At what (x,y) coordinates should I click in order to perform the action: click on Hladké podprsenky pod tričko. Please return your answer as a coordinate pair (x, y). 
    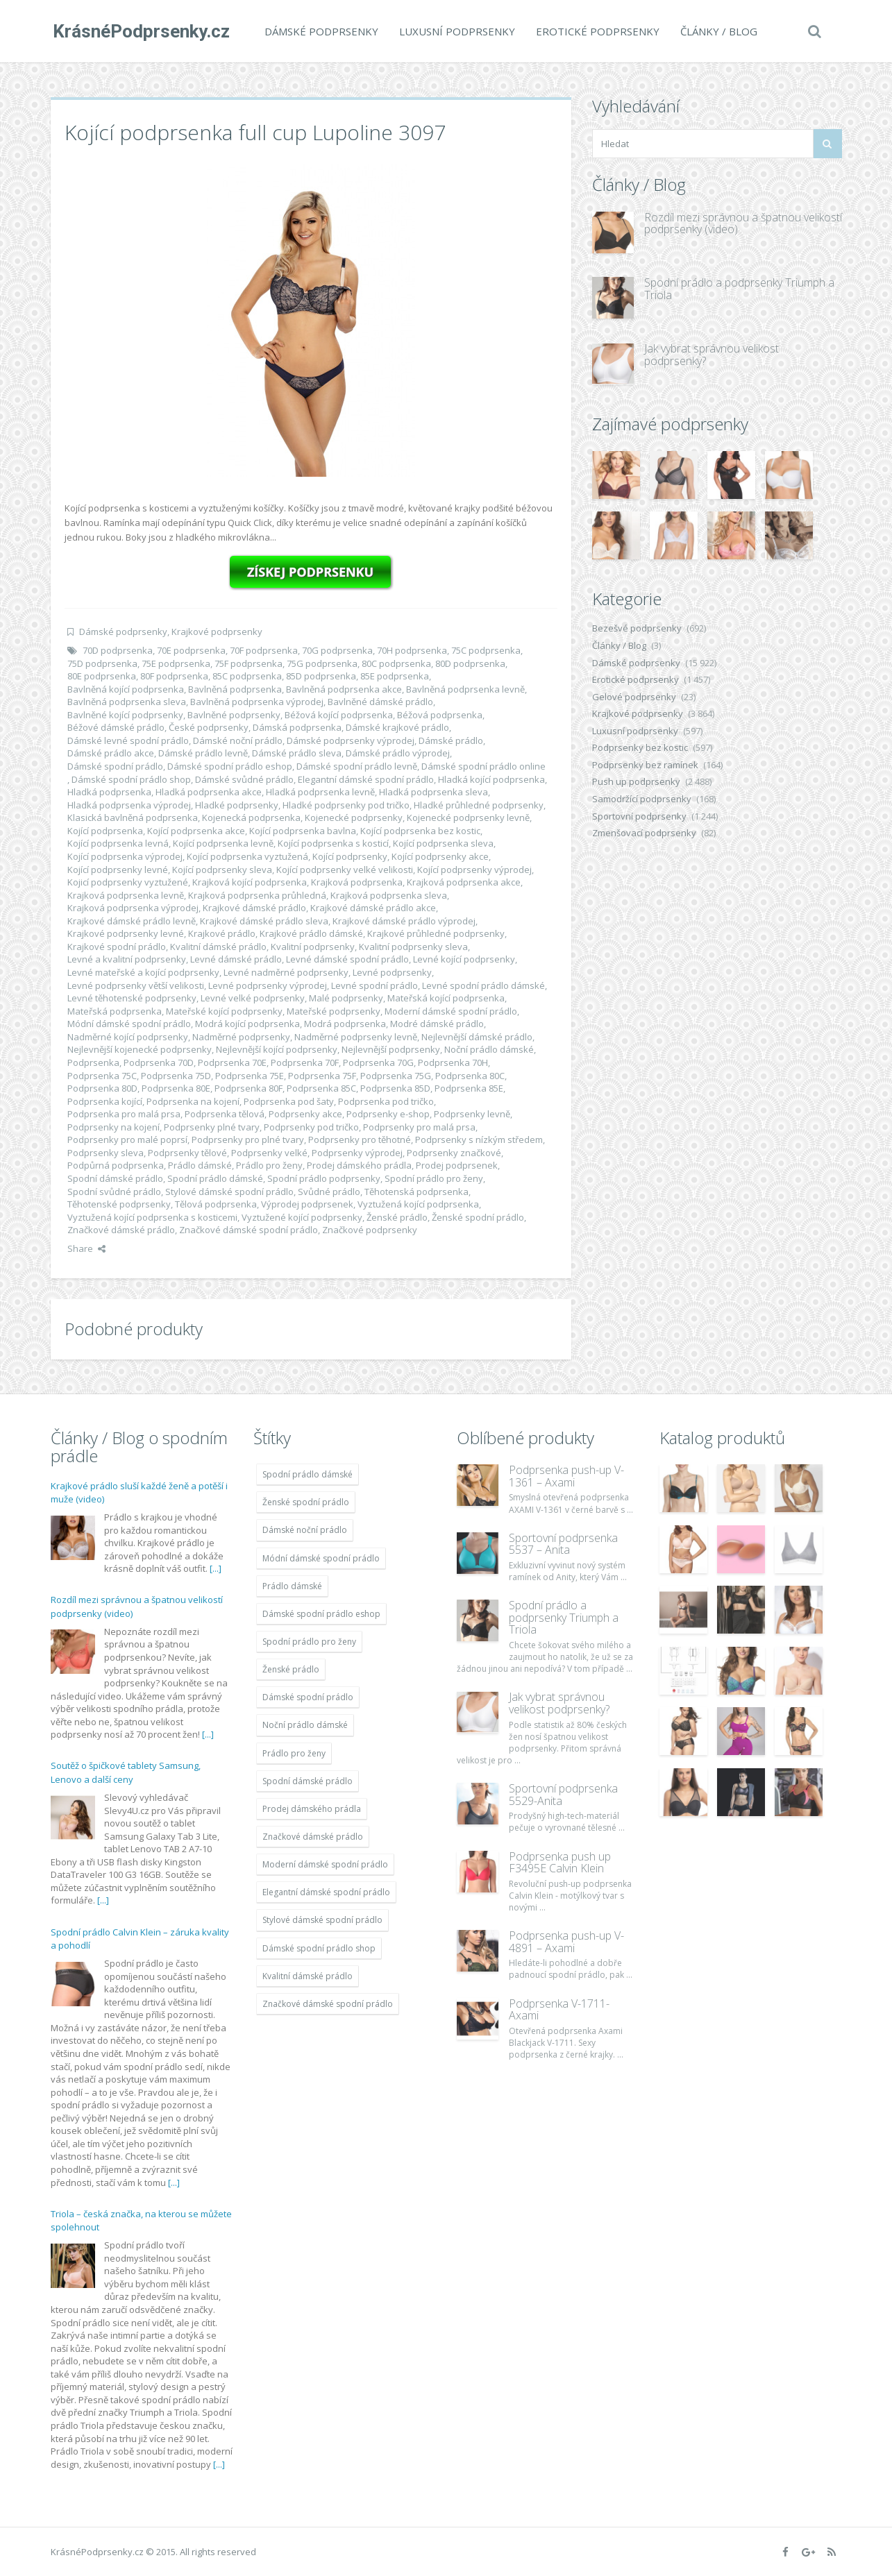
    Looking at the image, I should click on (346, 805).